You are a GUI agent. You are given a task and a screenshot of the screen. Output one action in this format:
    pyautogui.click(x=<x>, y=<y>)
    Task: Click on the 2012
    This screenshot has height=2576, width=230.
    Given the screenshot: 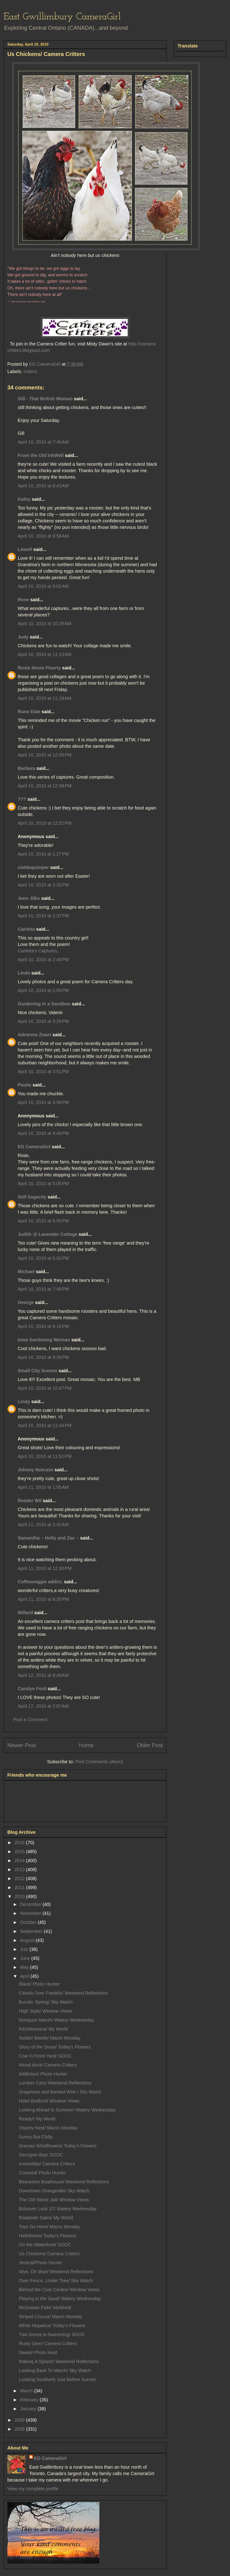 What is the action you would take?
    pyautogui.click(x=20, y=1878)
    